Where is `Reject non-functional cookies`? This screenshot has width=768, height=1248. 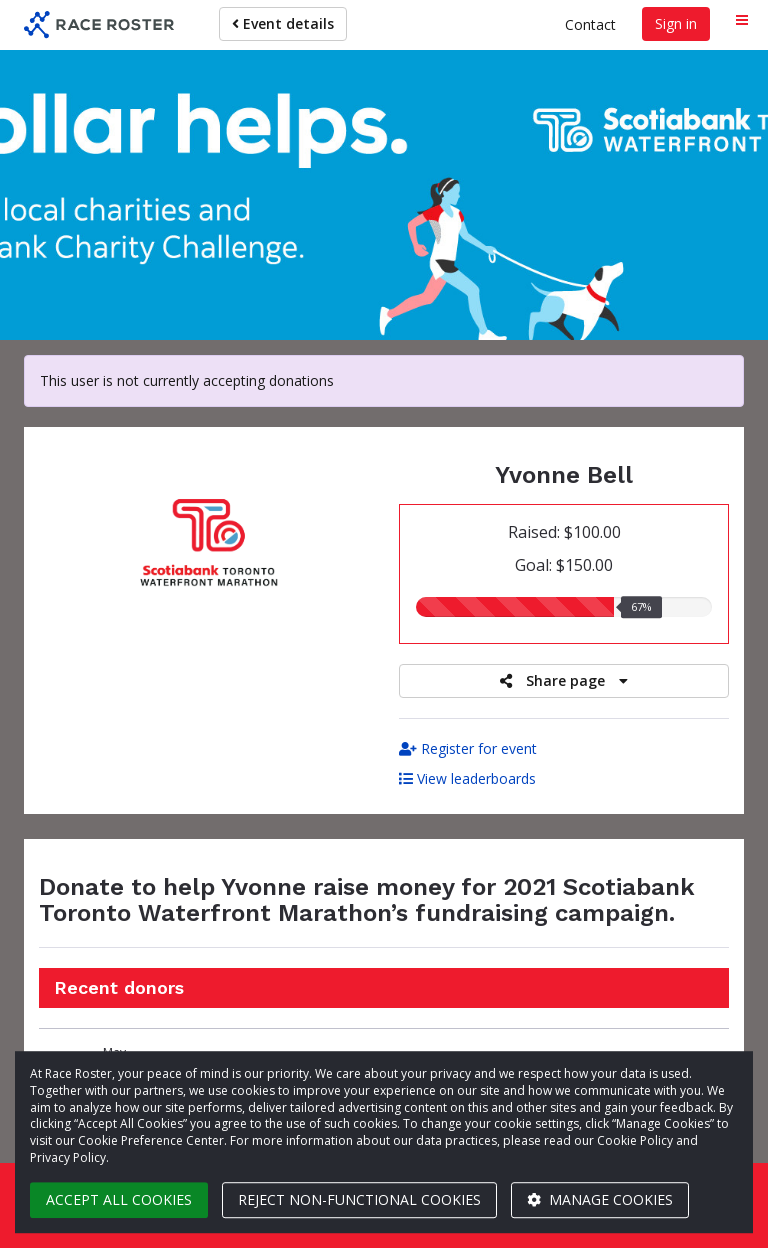 Reject non-functional cookies is located at coordinates (359, 1199).